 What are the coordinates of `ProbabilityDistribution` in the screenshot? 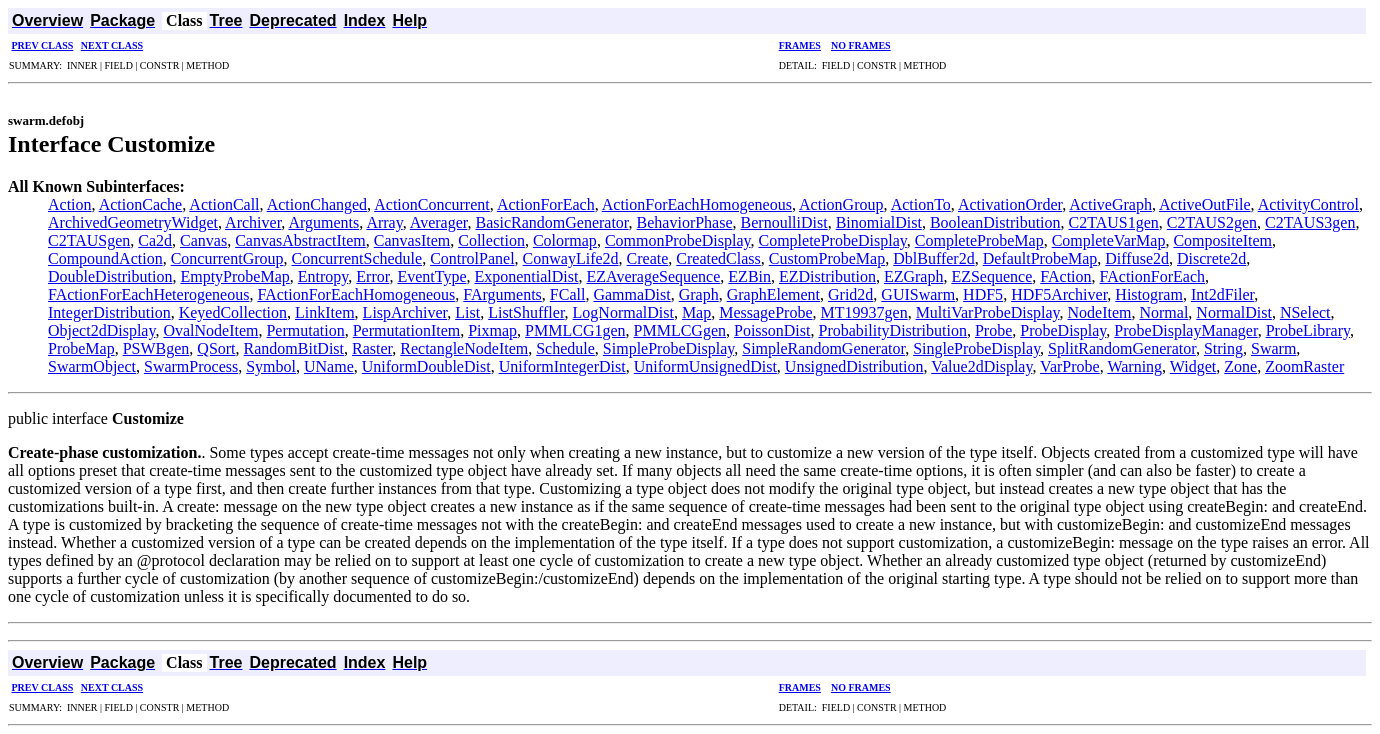 It's located at (892, 330).